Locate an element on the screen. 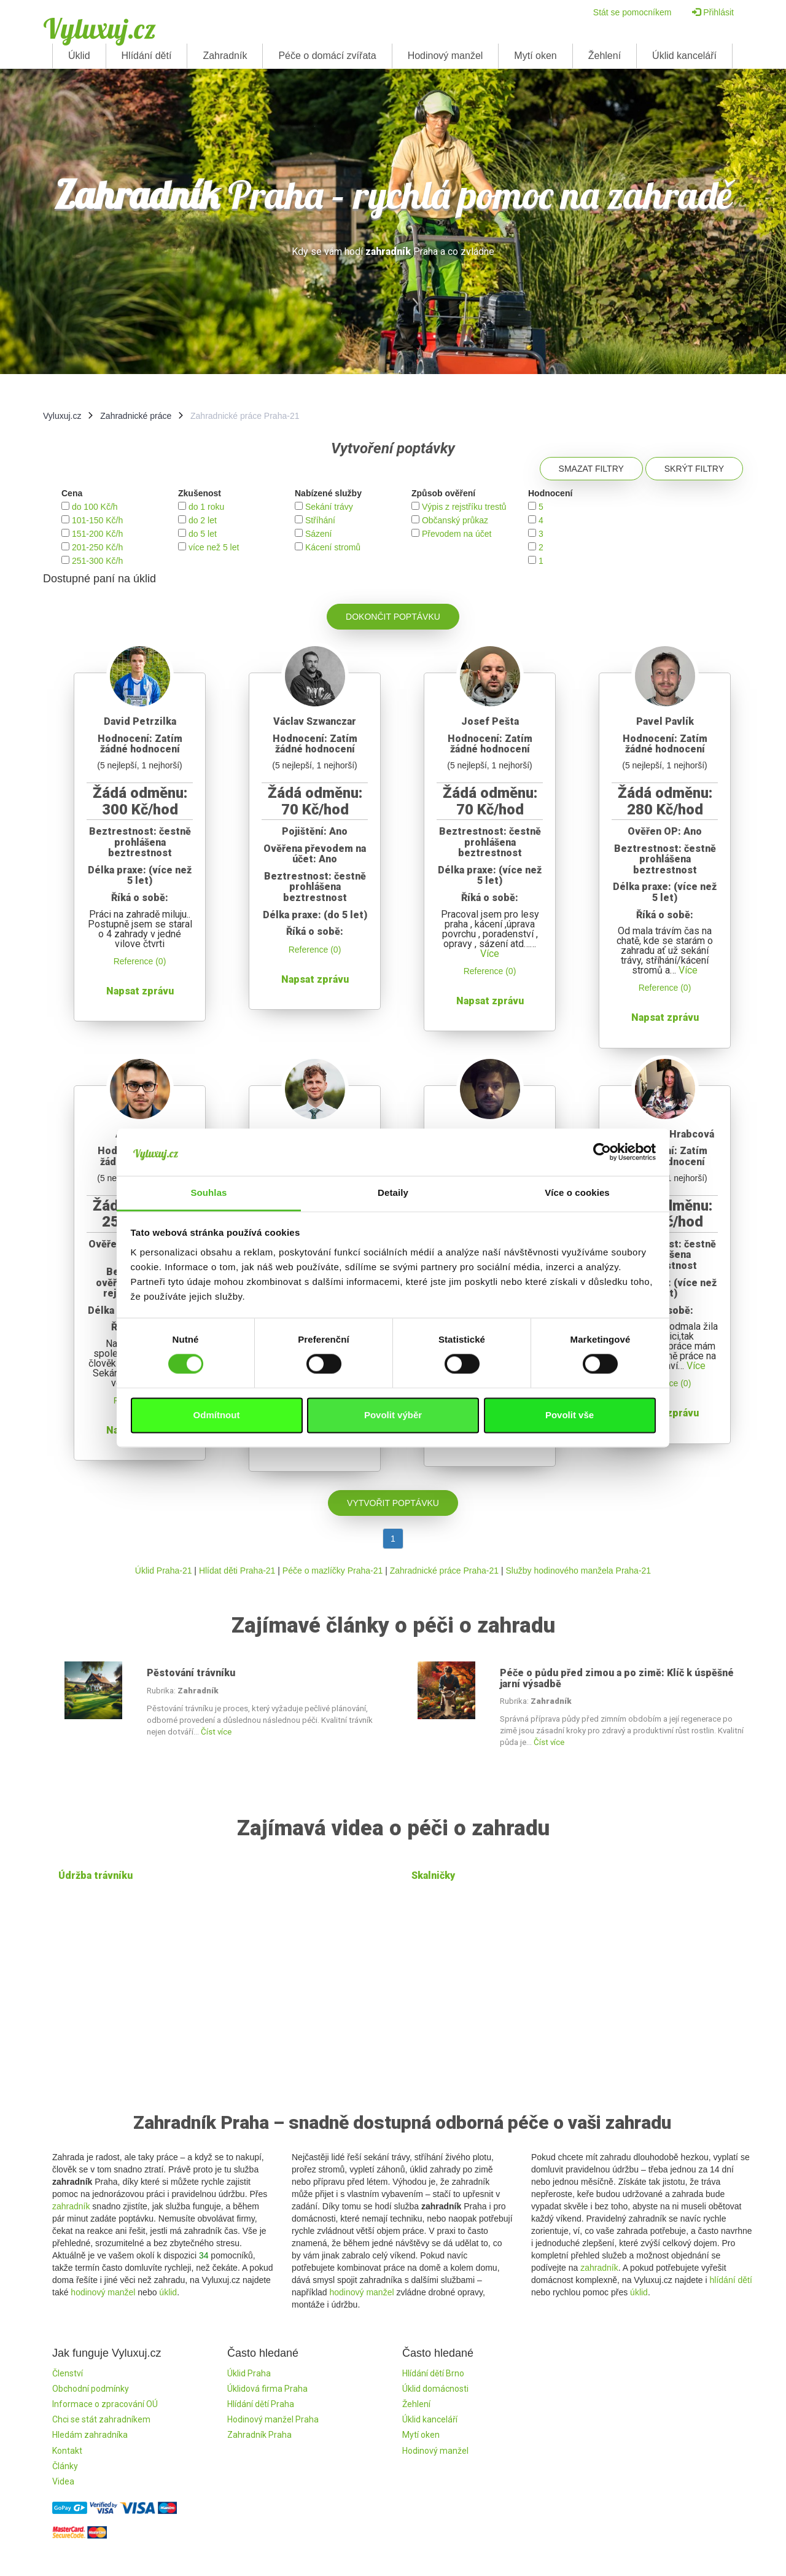 This screenshot has height=2576, width=786. Sekání trávy is located at coordinates (329, 507).